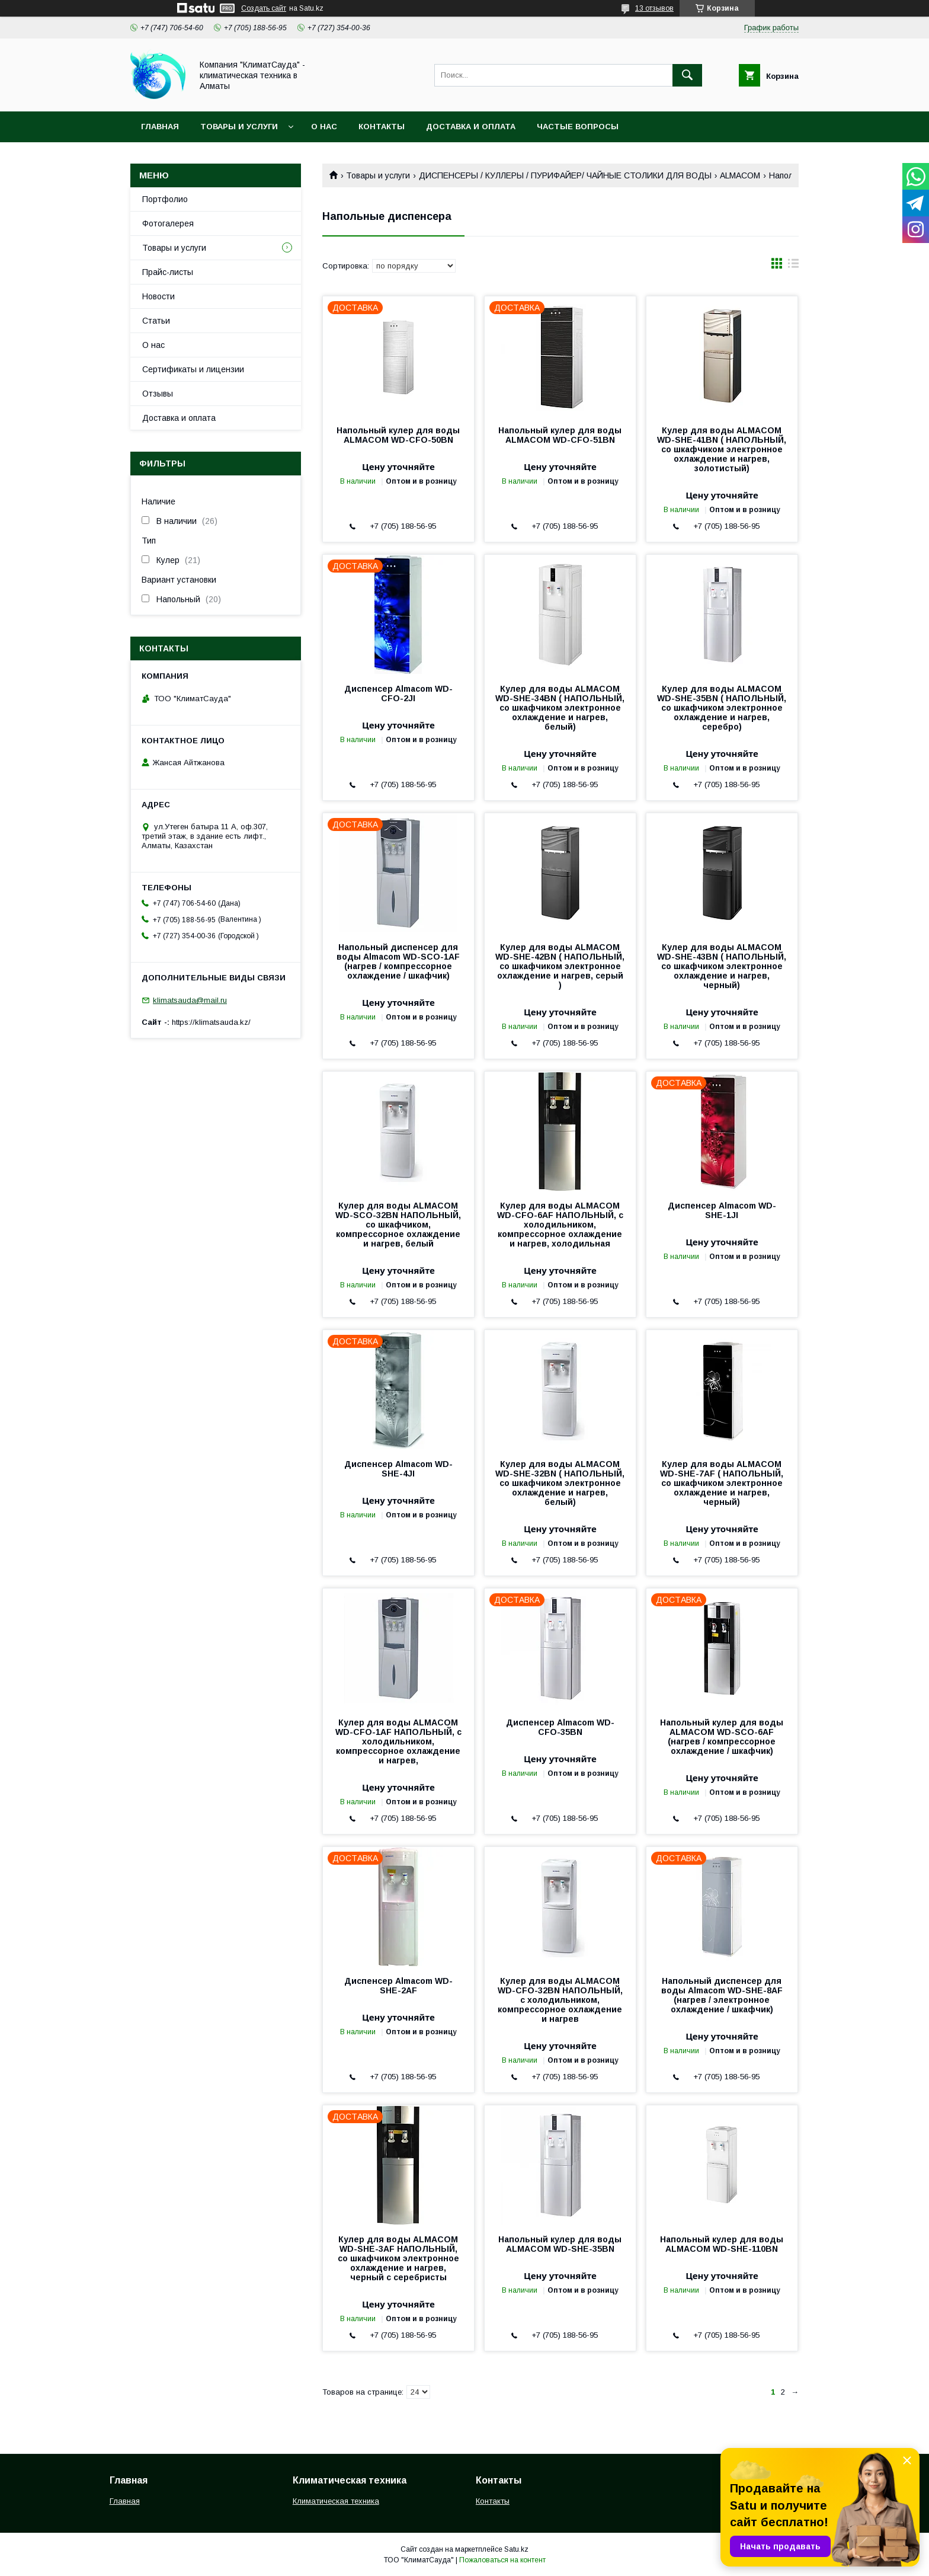 The width and height of the screenshot is (929, 2576). What do you see at coordinates (398, 961) in the screenshot?
I see `Напольный диспенсер для воды Almacom WD-SСО-1AF (нагрев / компрессорное охлаждение / шкафчик)` at bounding box center [398, 961].